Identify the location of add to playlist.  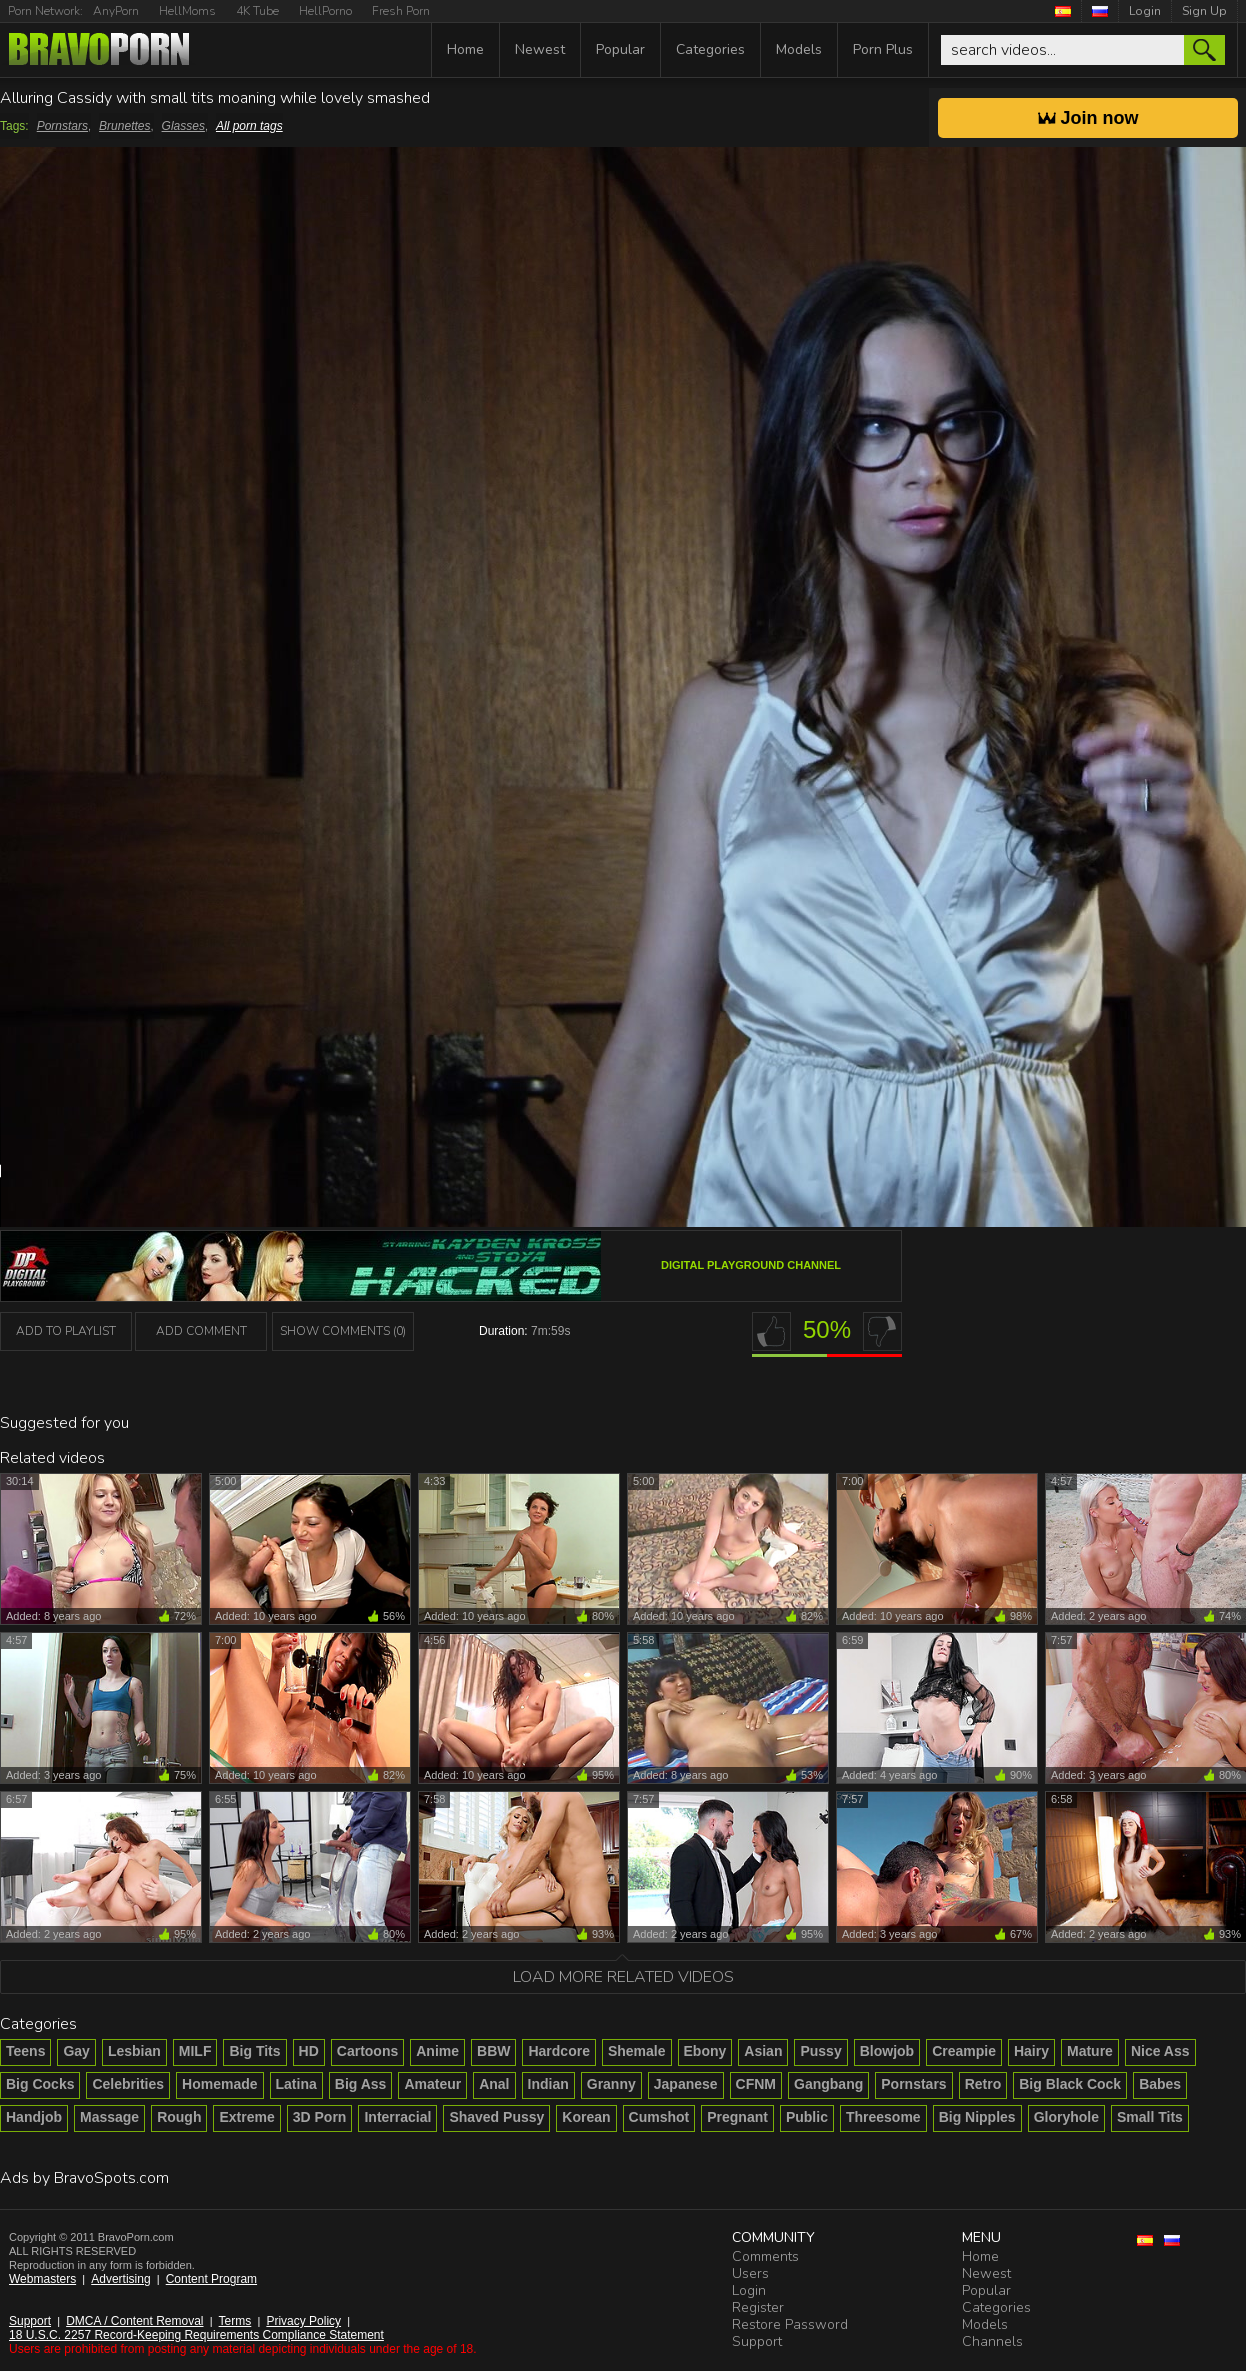
(66, 1331).